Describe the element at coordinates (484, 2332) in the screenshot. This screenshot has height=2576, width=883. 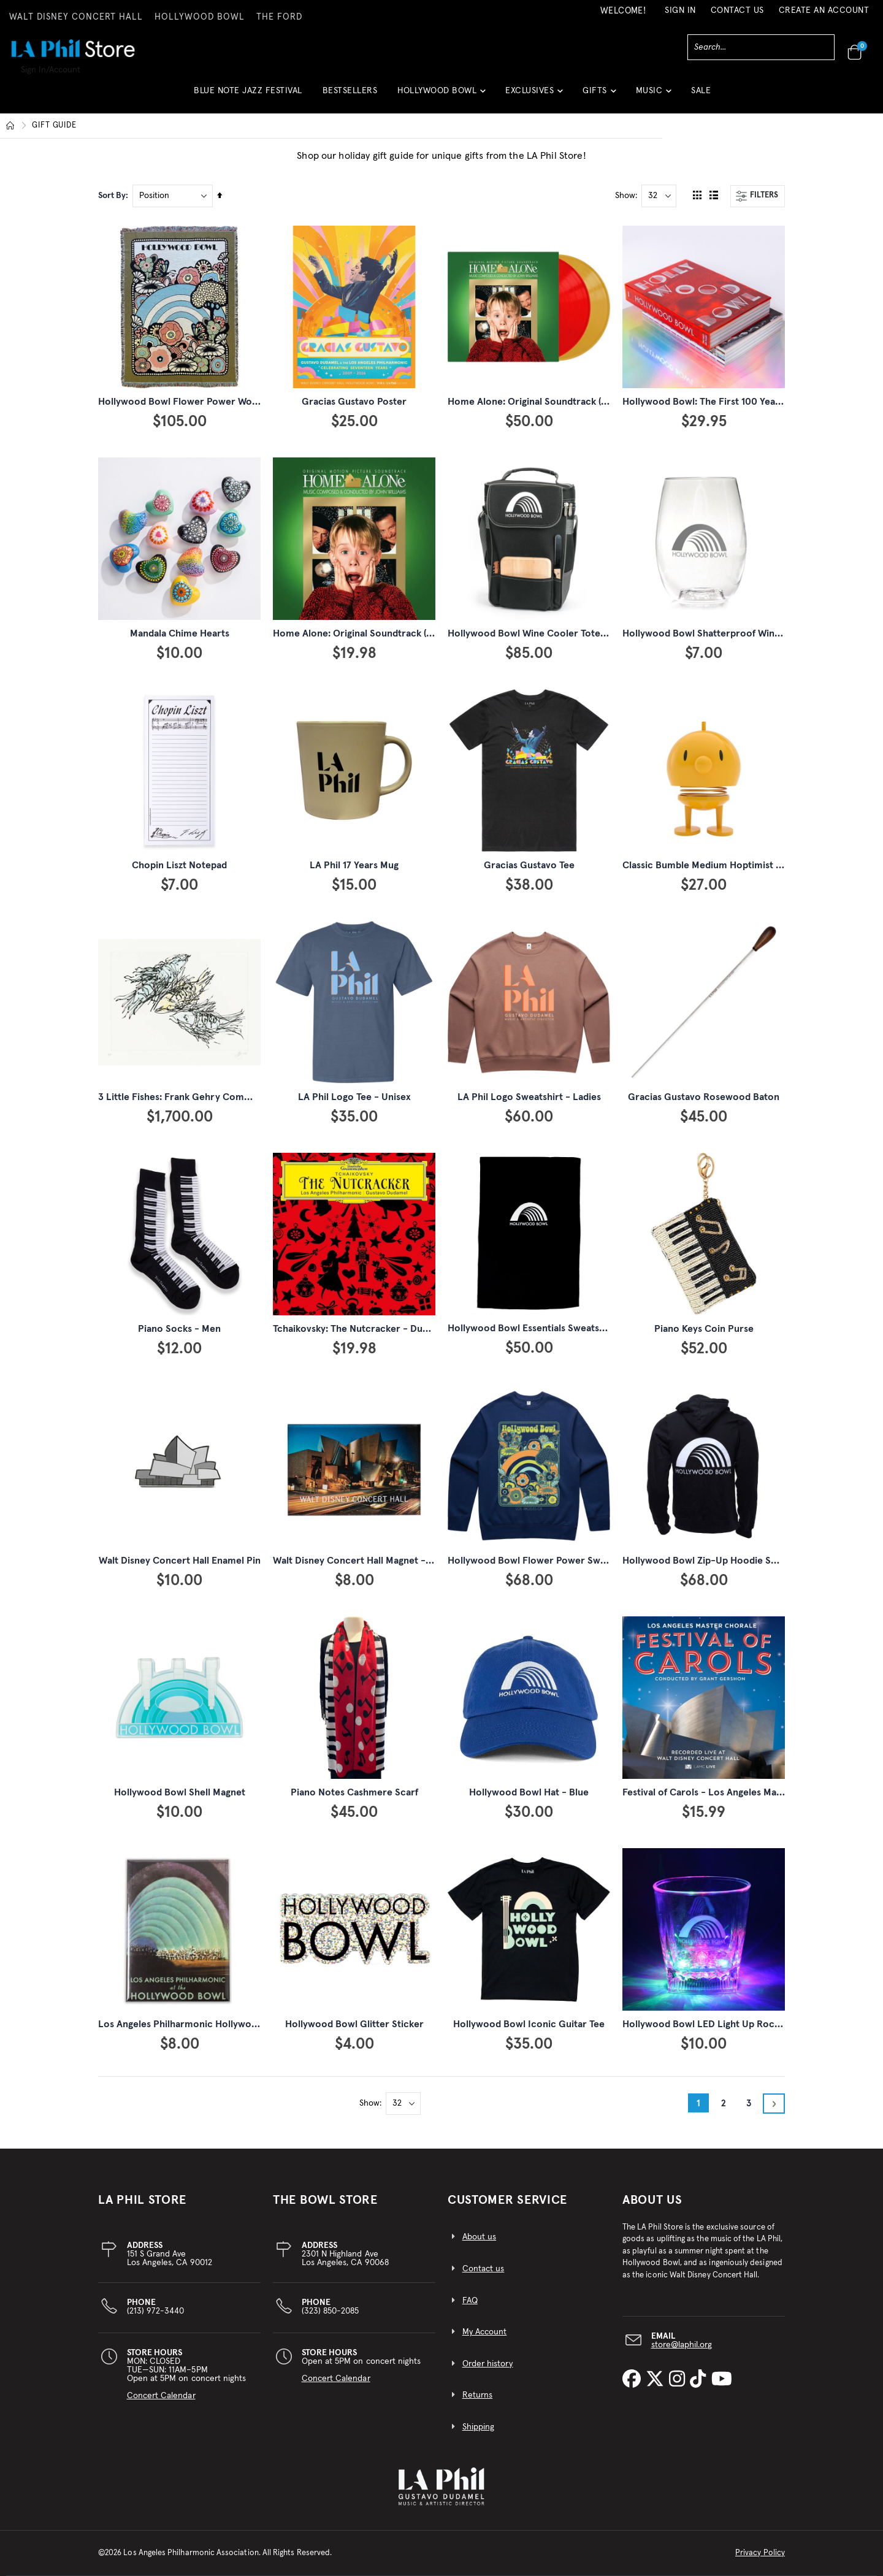
I see `My Account` at that location.